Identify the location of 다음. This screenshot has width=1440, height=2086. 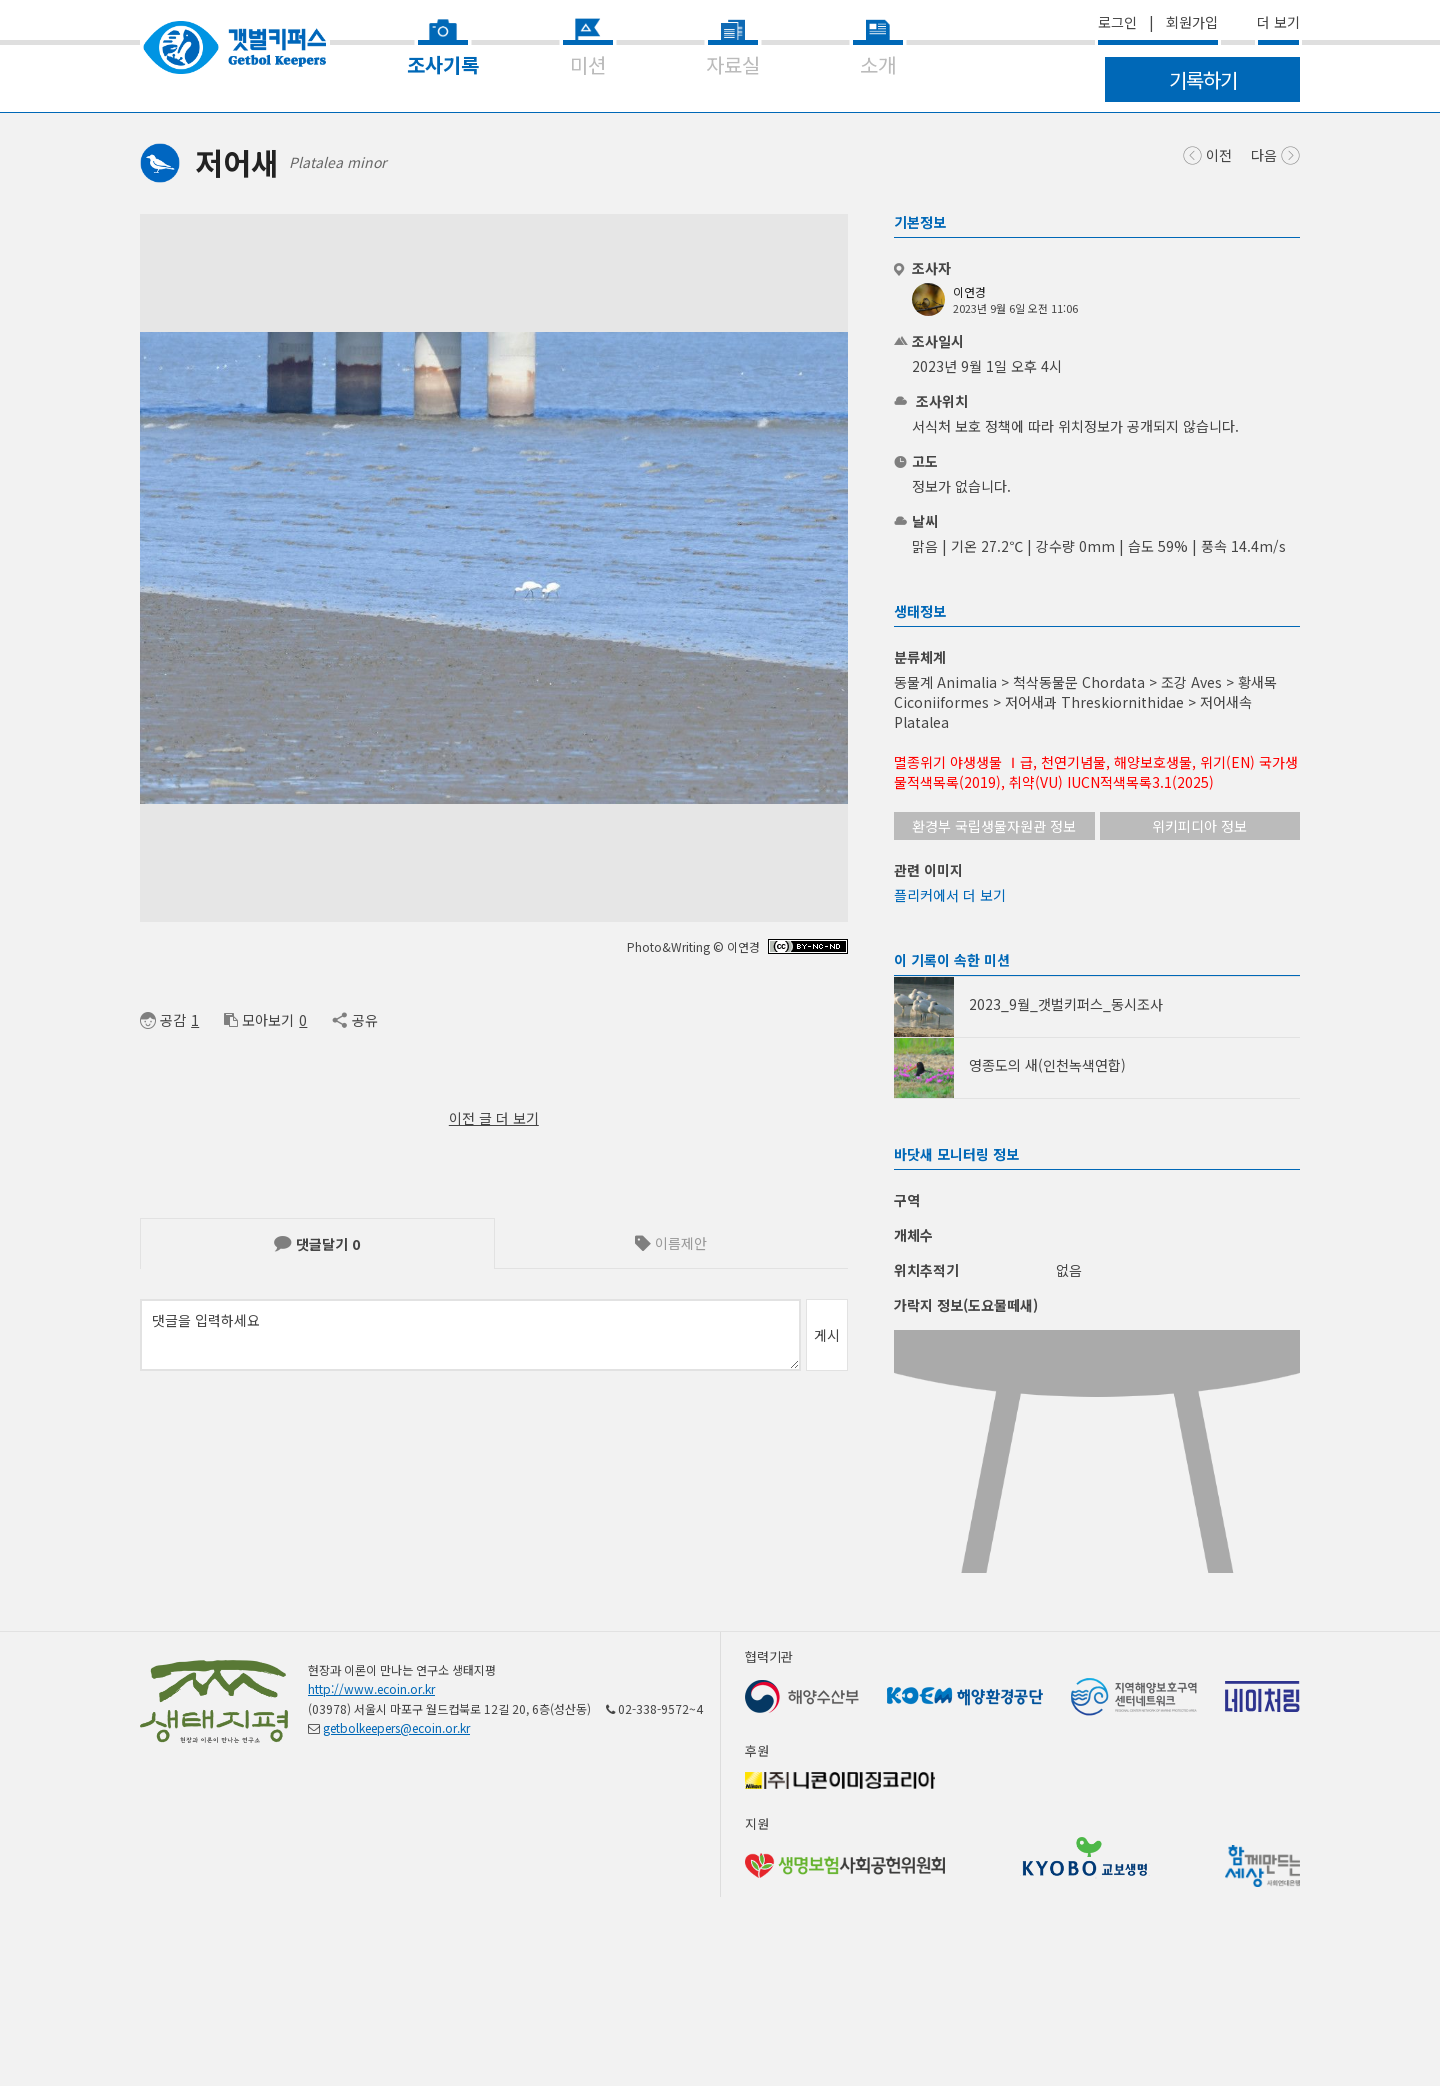
(1275, 153).